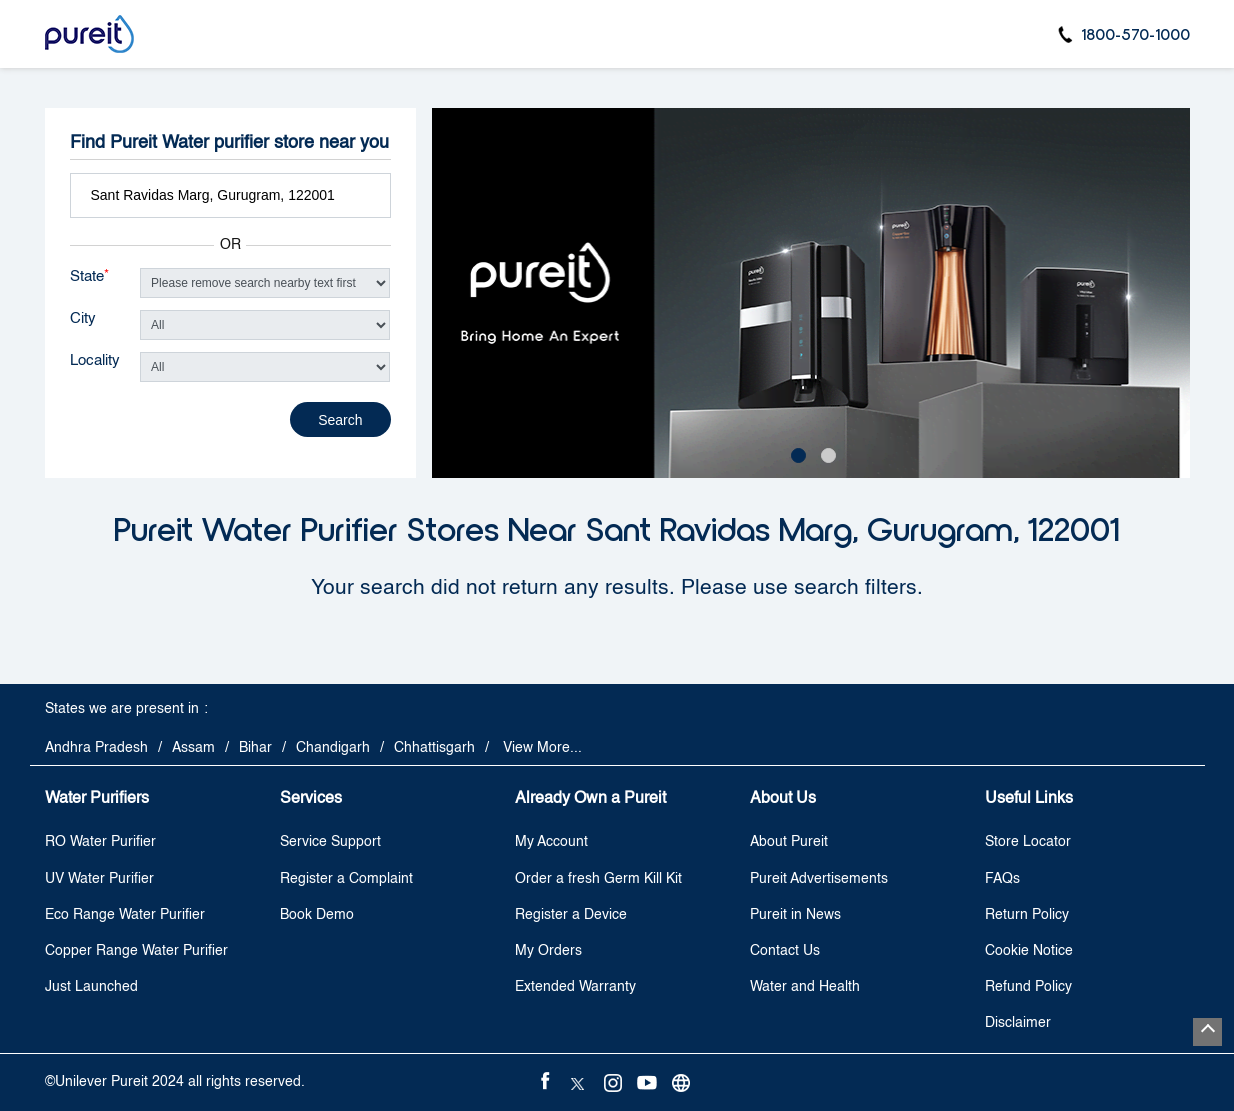 This screenshot has height=1111, width=1234. Describe the element at coordinates (826, 453) in the screenshot. I see `2 [tab]` at that location.